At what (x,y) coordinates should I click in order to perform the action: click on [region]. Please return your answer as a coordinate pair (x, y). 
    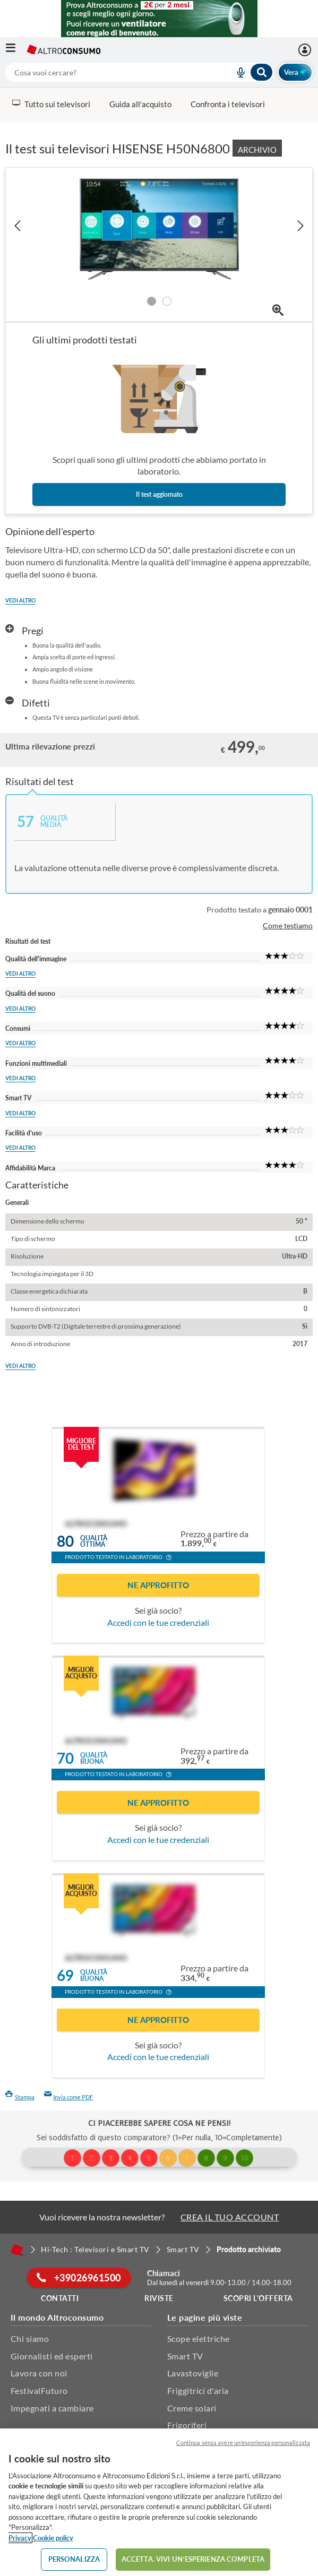
    Looking at the image, I should click on (159, 2502).